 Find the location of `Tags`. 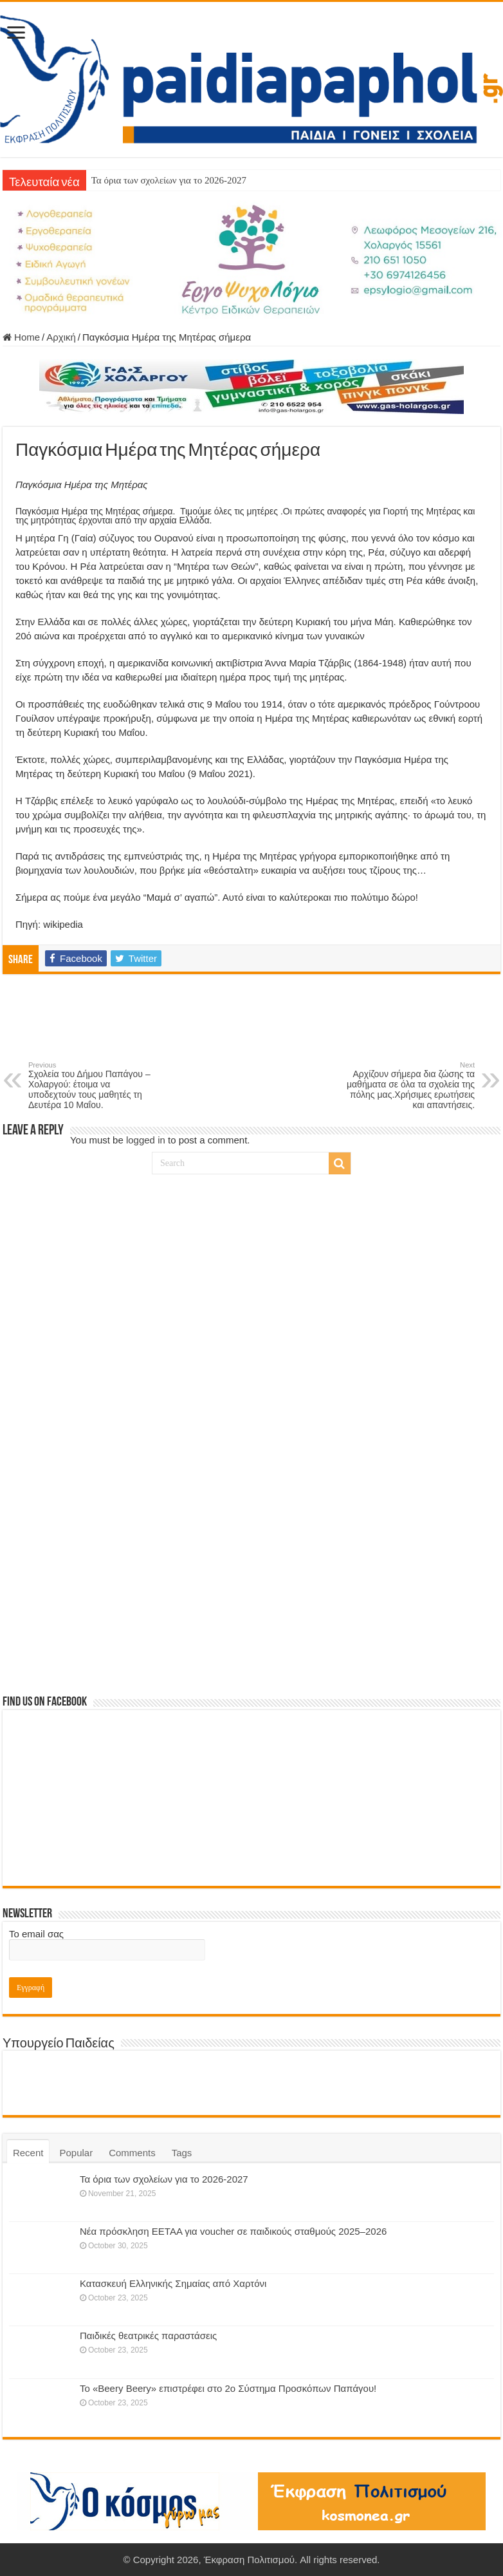

Tags is located at coordinates (182, 2152).